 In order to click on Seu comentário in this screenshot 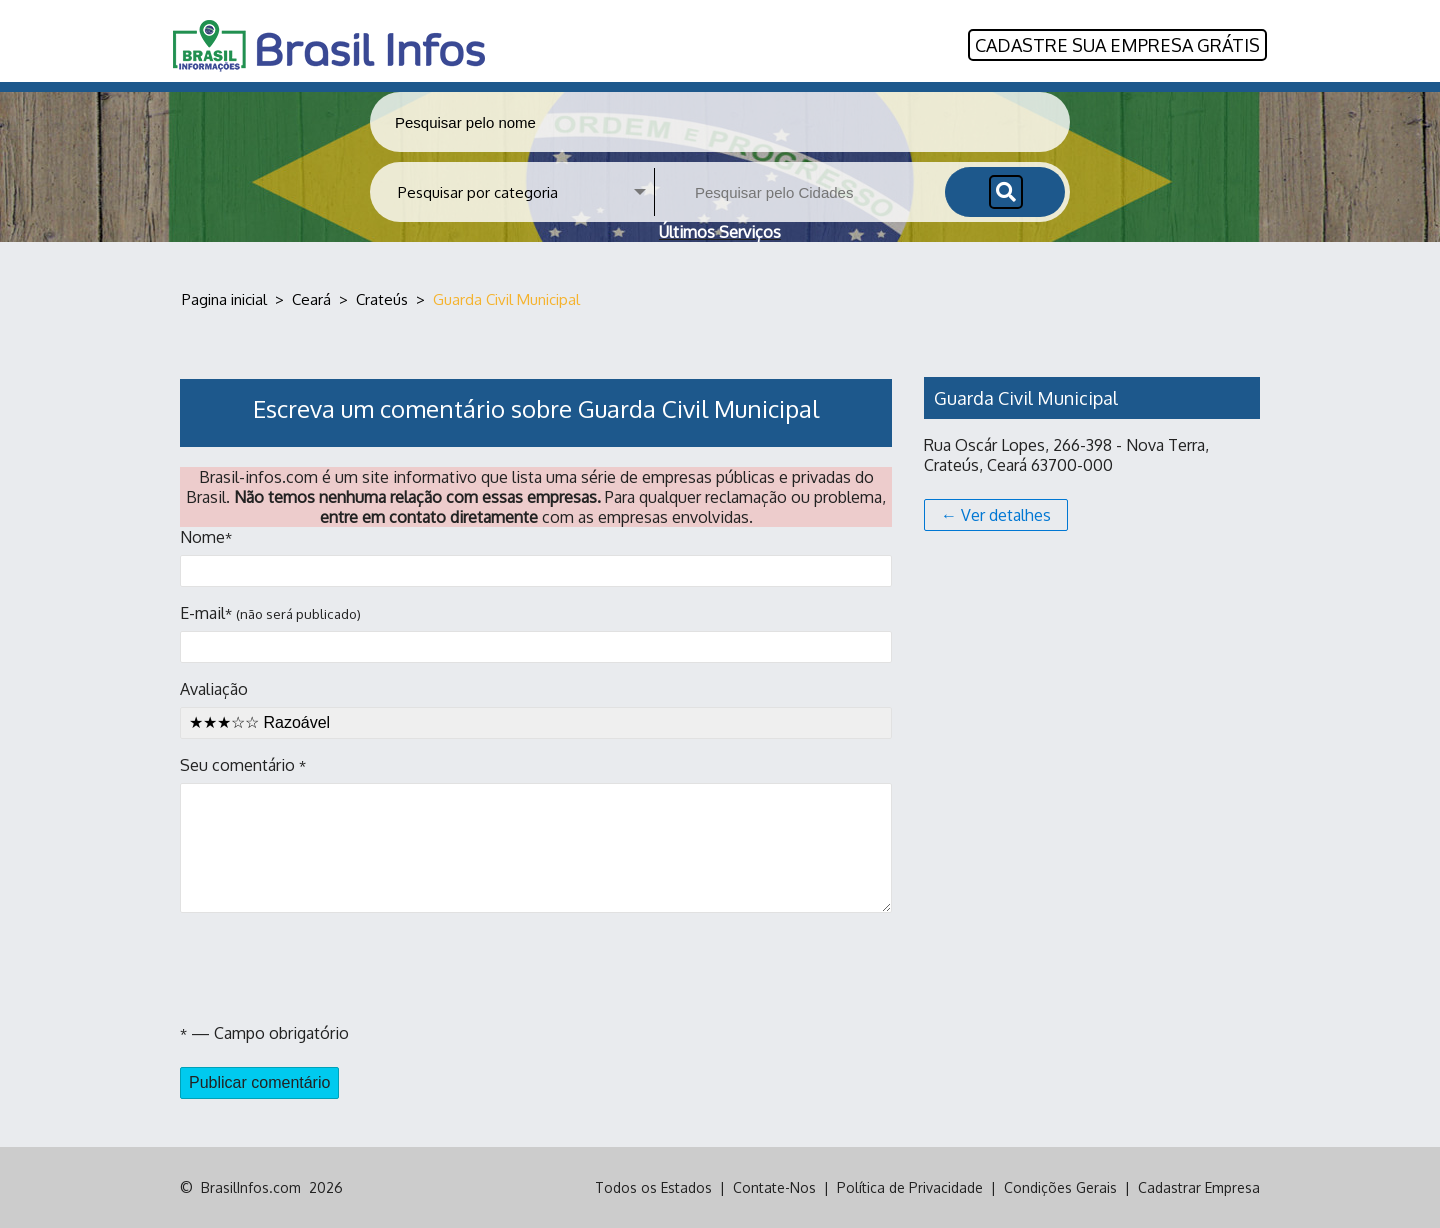, I will do `click(536, 834)`.